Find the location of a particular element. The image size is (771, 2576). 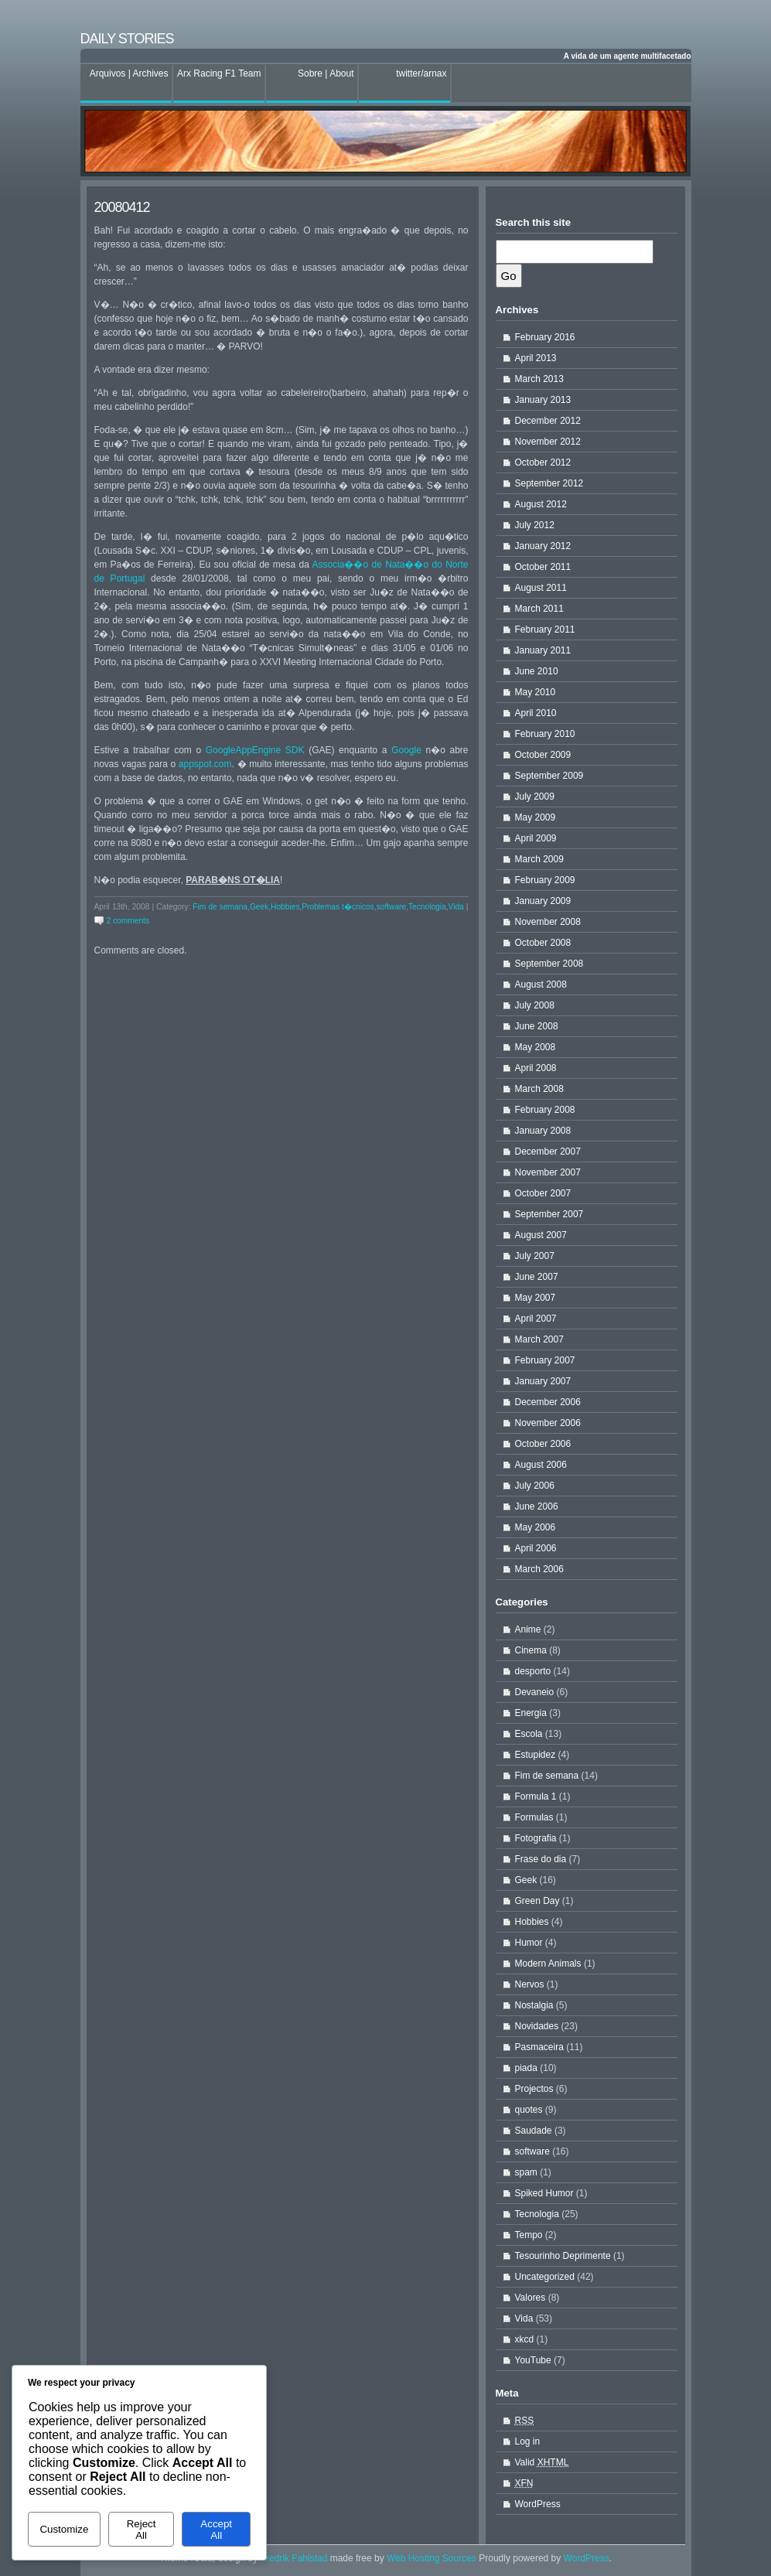

Estupidez is located at coordinates (535, 1754).